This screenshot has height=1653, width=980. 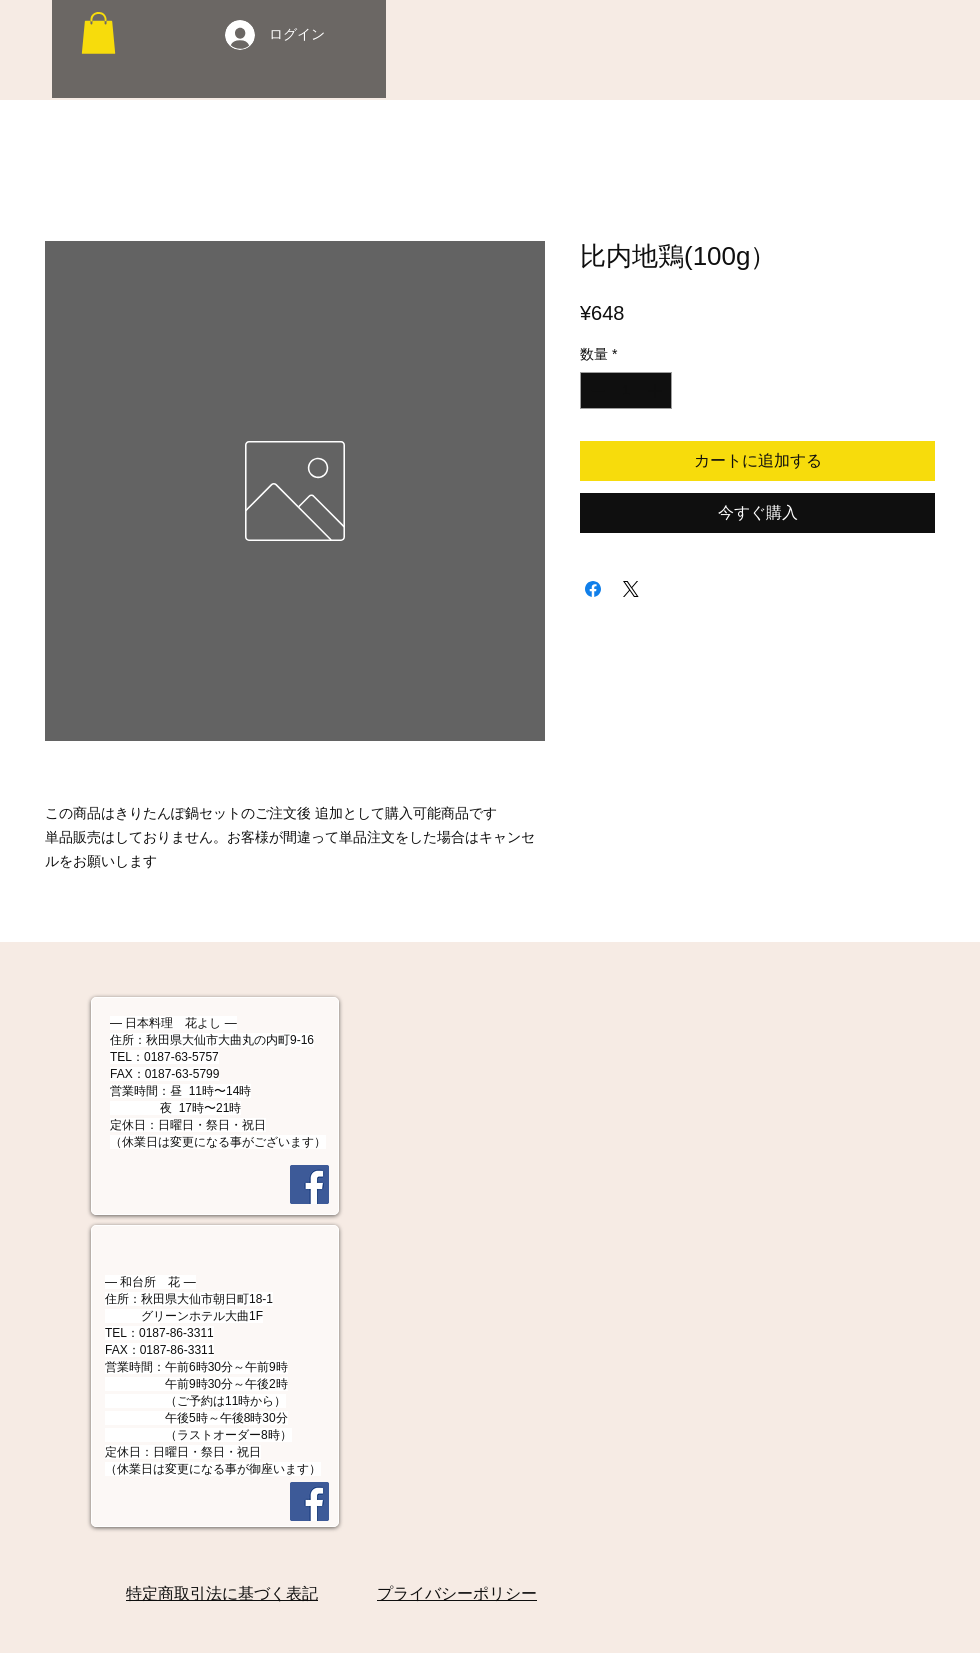 What do you see at coordinates (656, 390) in the screenshot?
I see `[Increment]` at bounding box center [656, 390].